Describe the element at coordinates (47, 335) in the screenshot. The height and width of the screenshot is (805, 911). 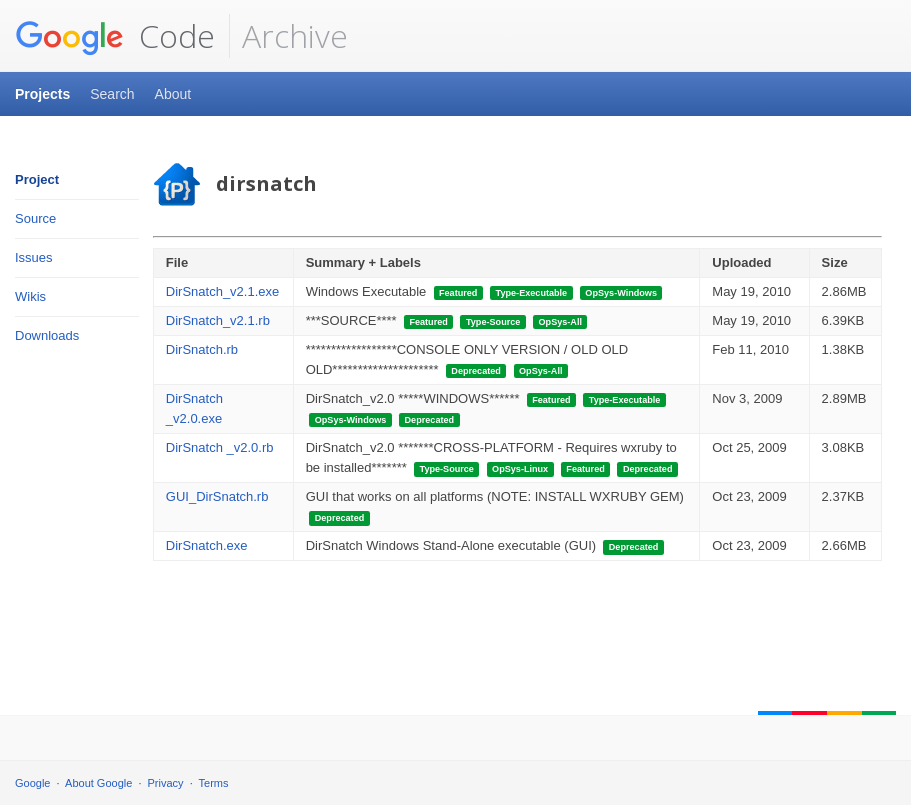
I see `Downloads` at that location.